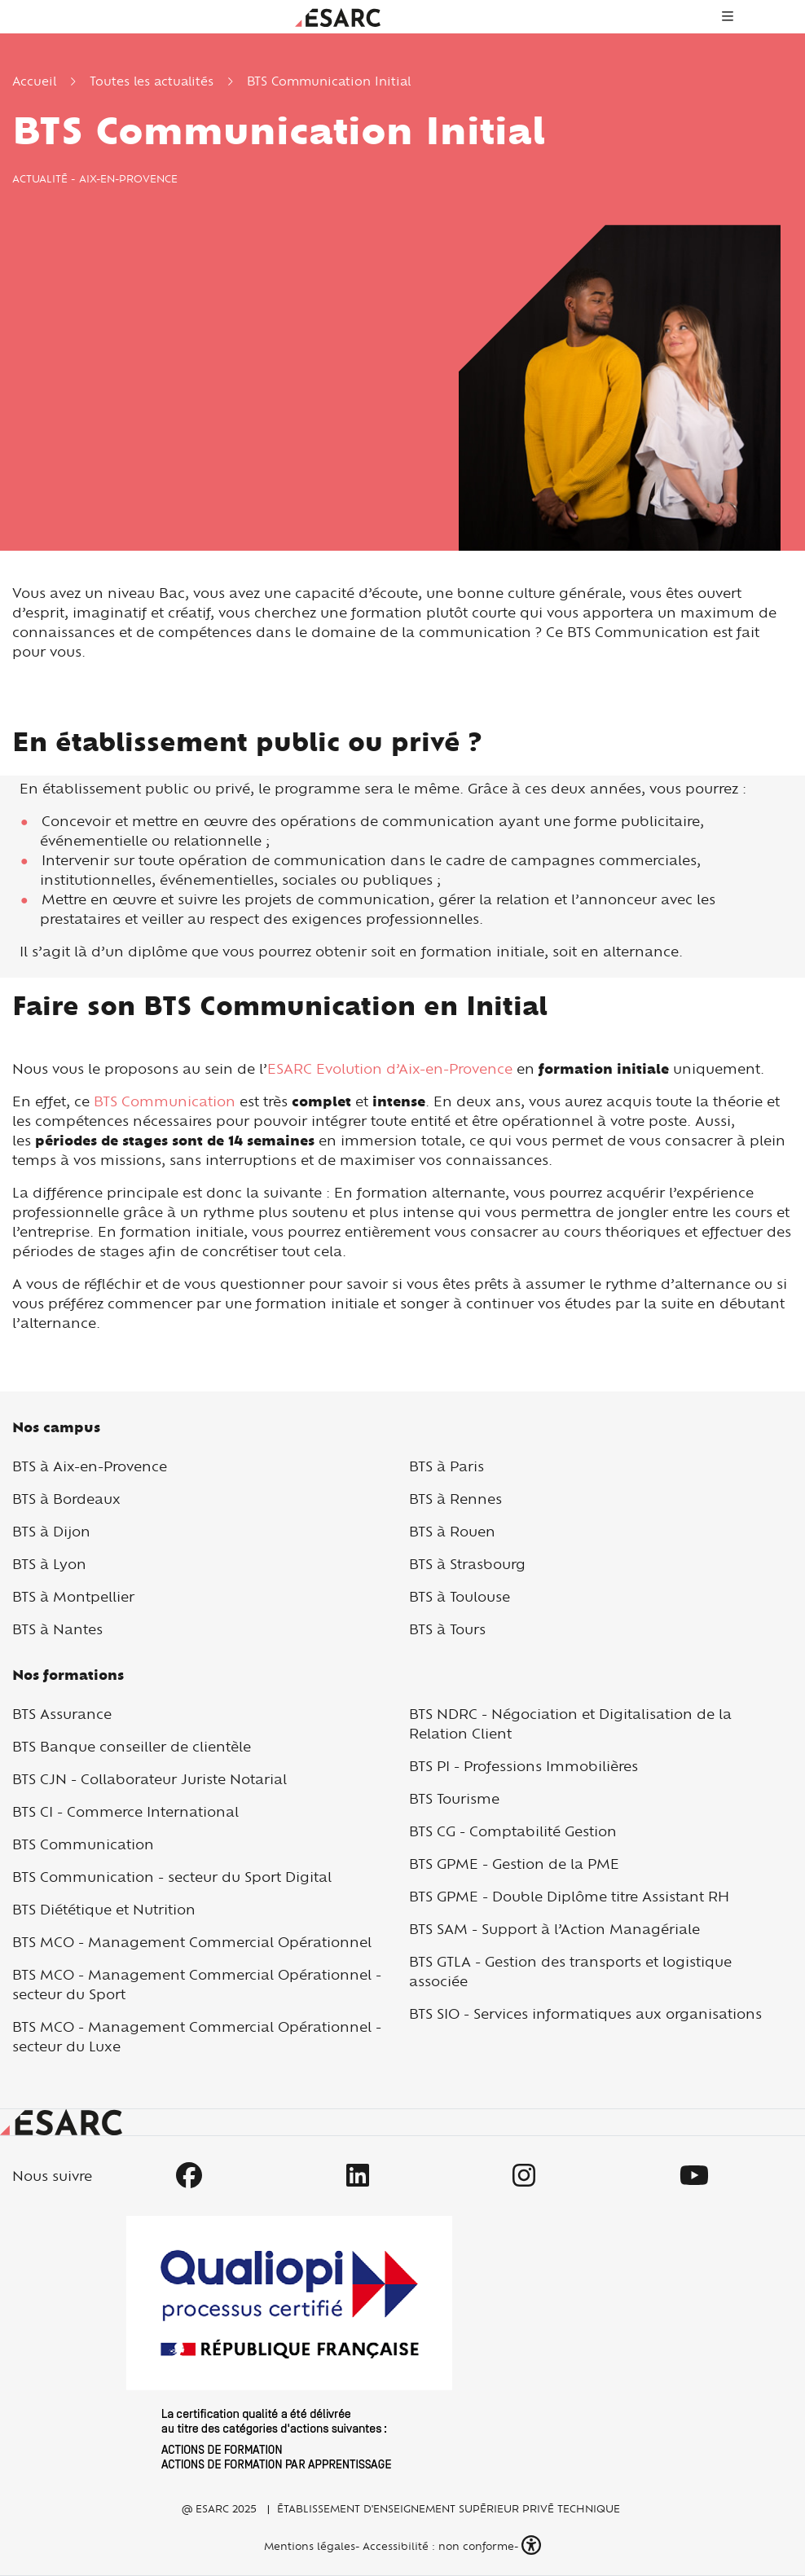  I want to click on BTS à Strasbourg, so click(467, 1563).